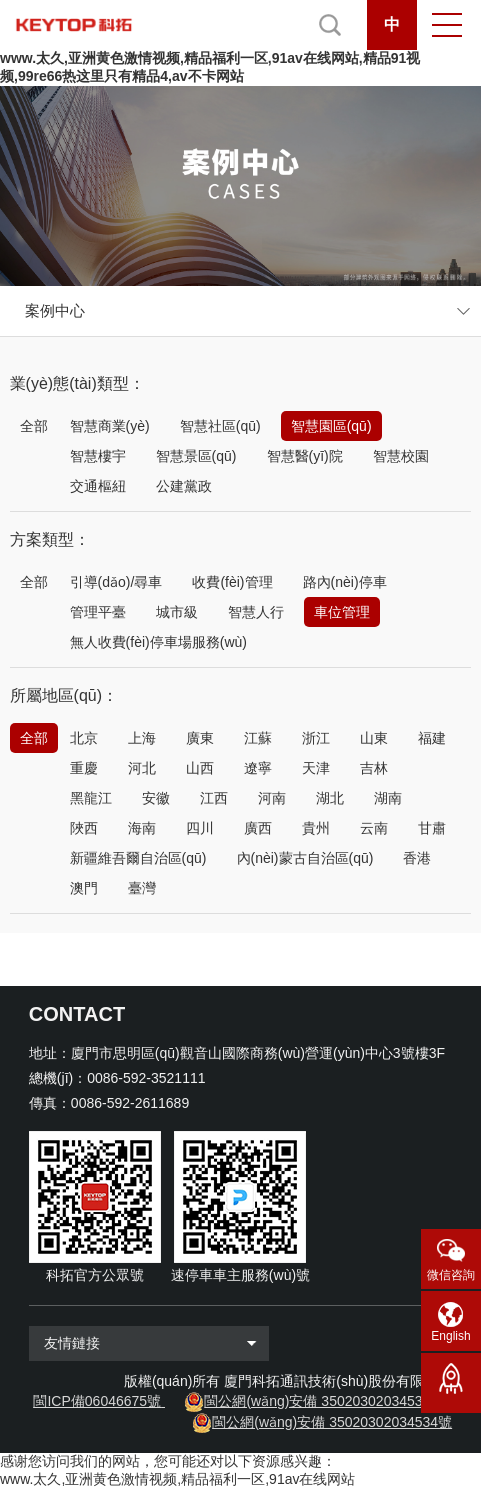 The width and height of the screenshot is (481, 1489). I want to click on 黑龍江, so click(91, 798).